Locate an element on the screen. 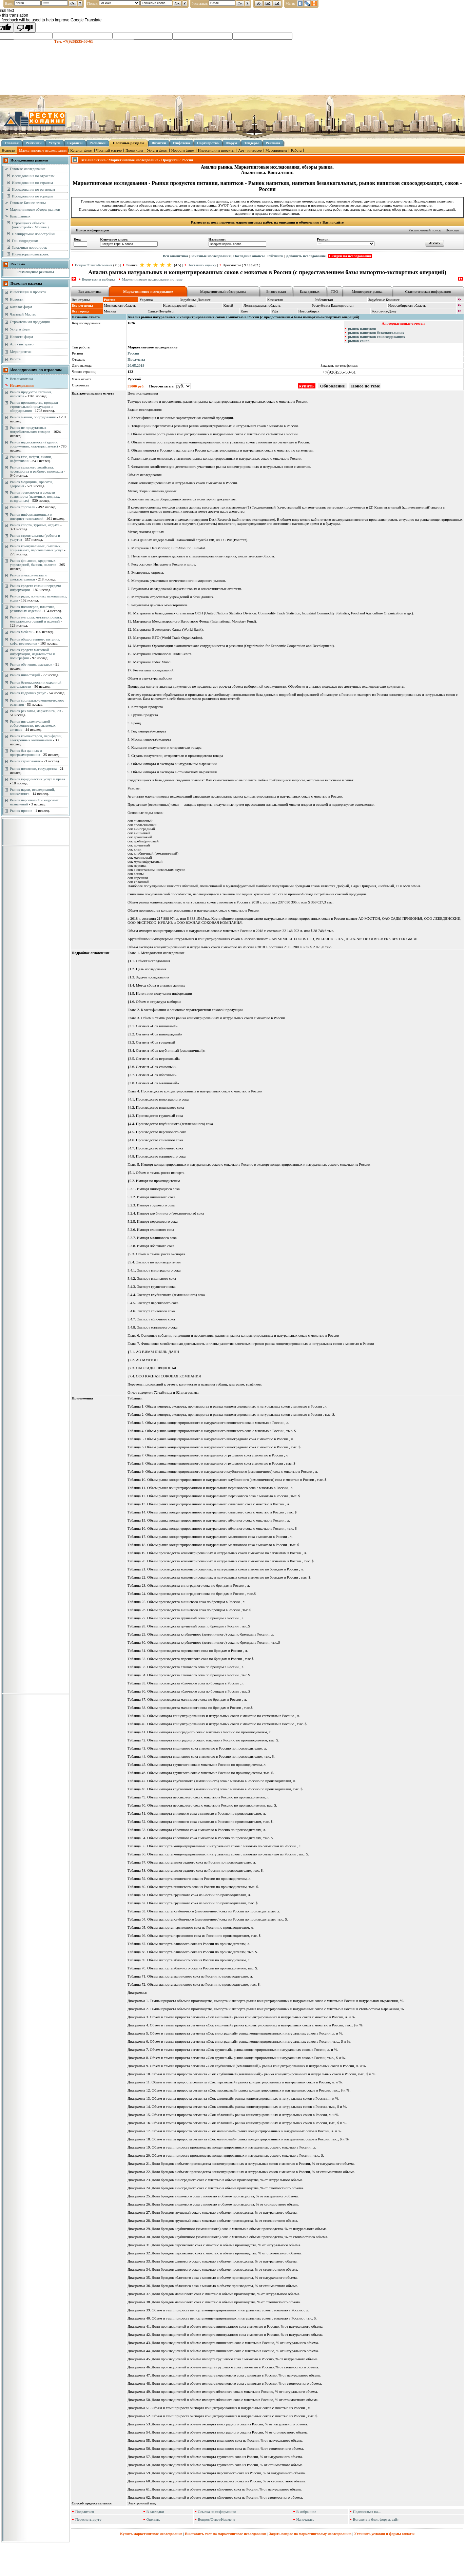 Image resolution: width=465 pixels, height=2576 pixels. Рынок транспорта и средств транспорта (наземных, водных, воздушных) is located at coordinates (35, 496).